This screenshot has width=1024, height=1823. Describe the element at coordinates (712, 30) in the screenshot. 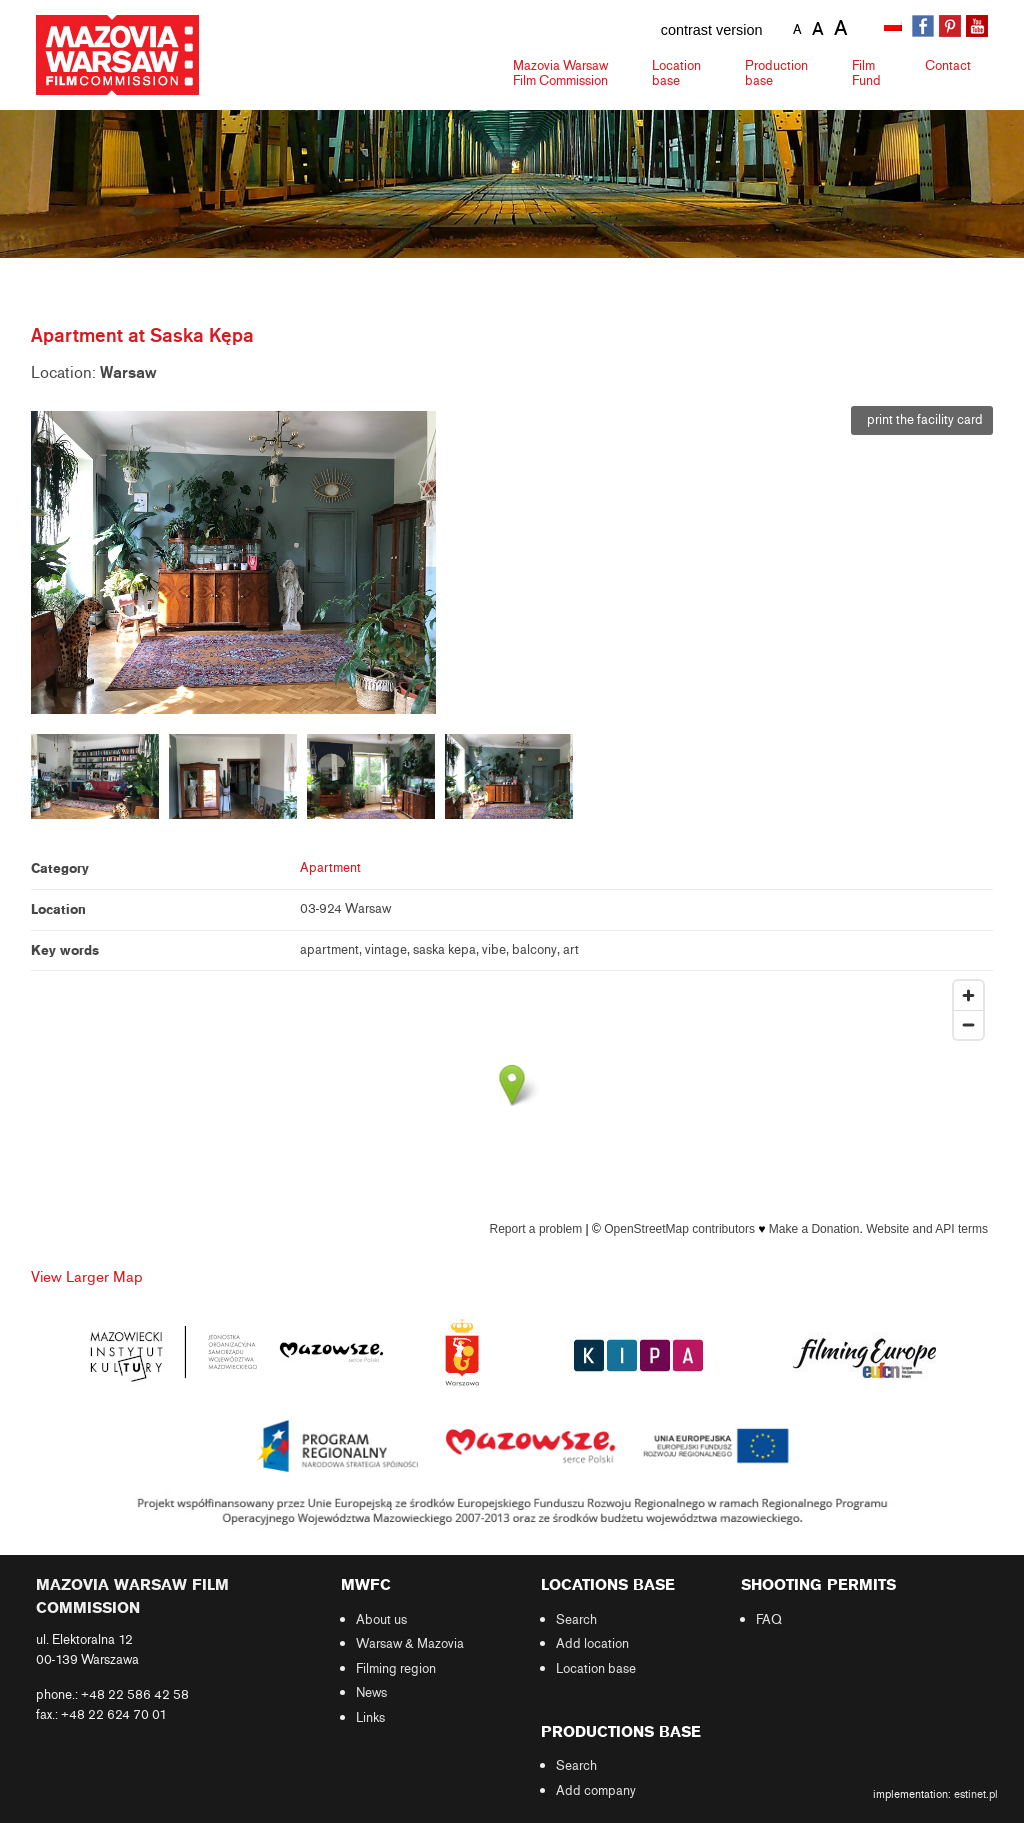

I see `contrast version` at that location.